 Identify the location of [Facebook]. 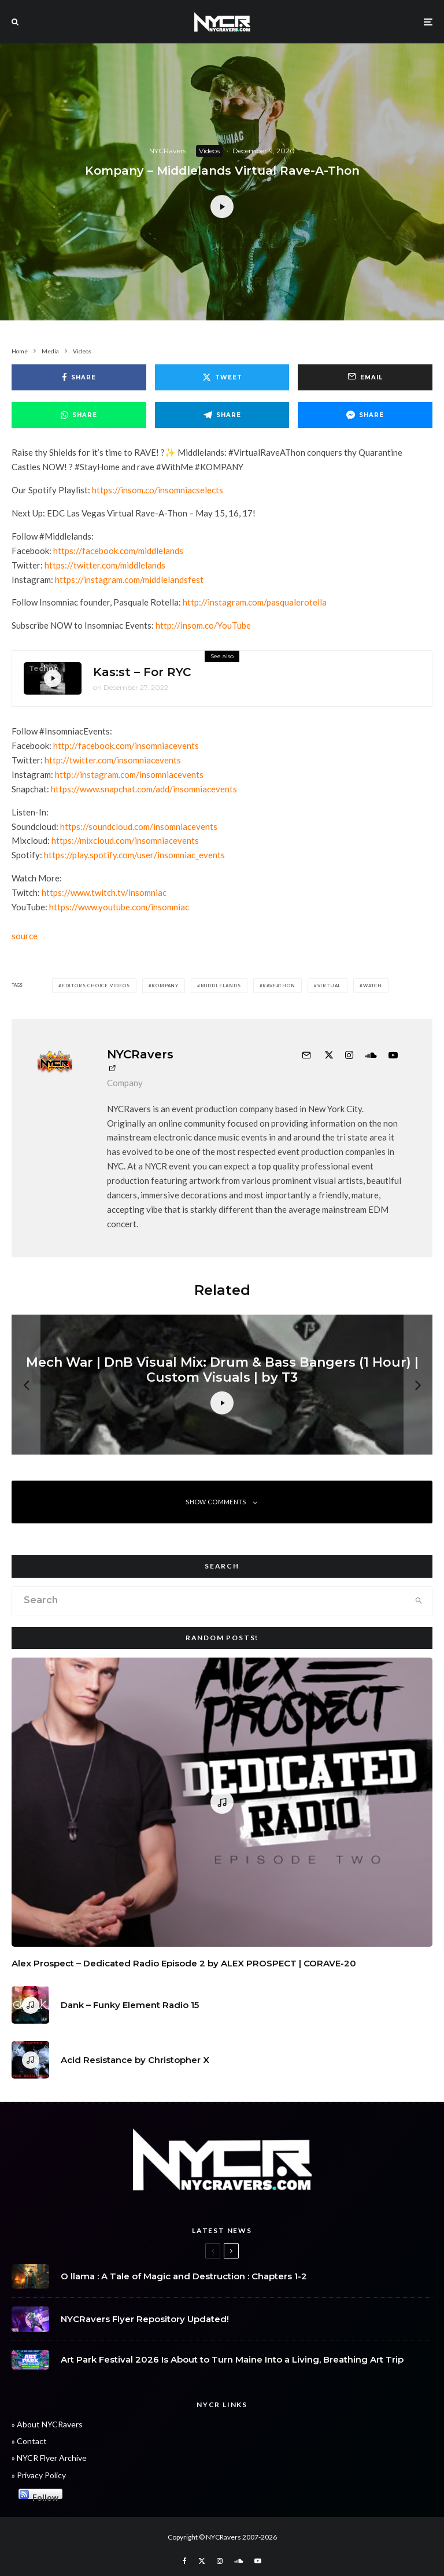
(185, 2561).